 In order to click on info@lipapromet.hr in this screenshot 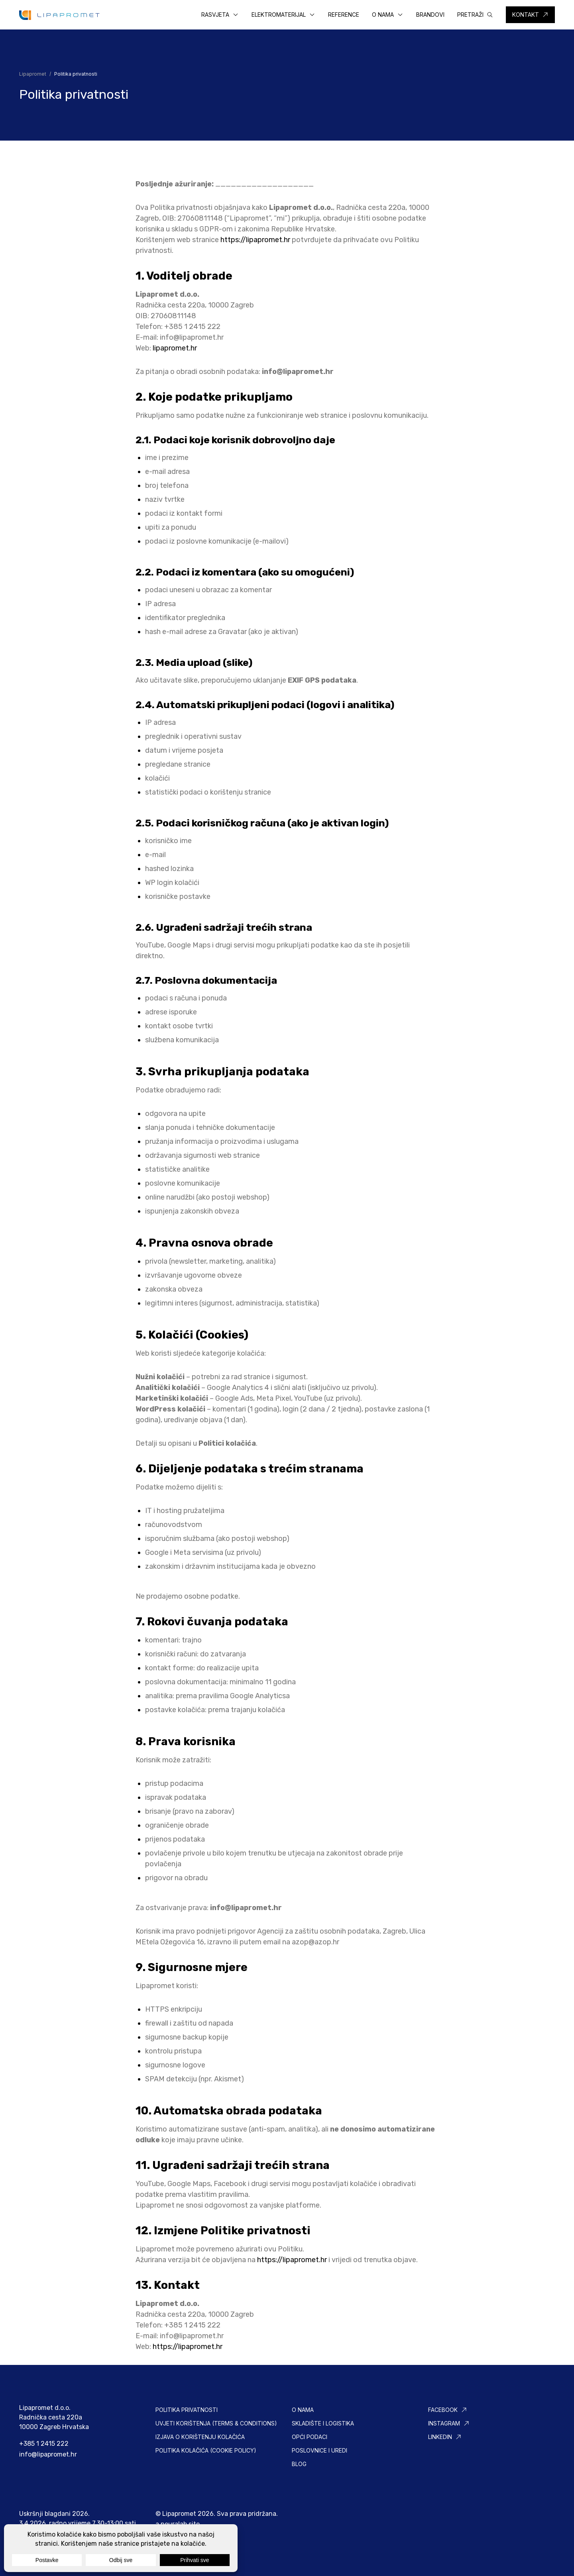, I will do `click(192, 337)`.